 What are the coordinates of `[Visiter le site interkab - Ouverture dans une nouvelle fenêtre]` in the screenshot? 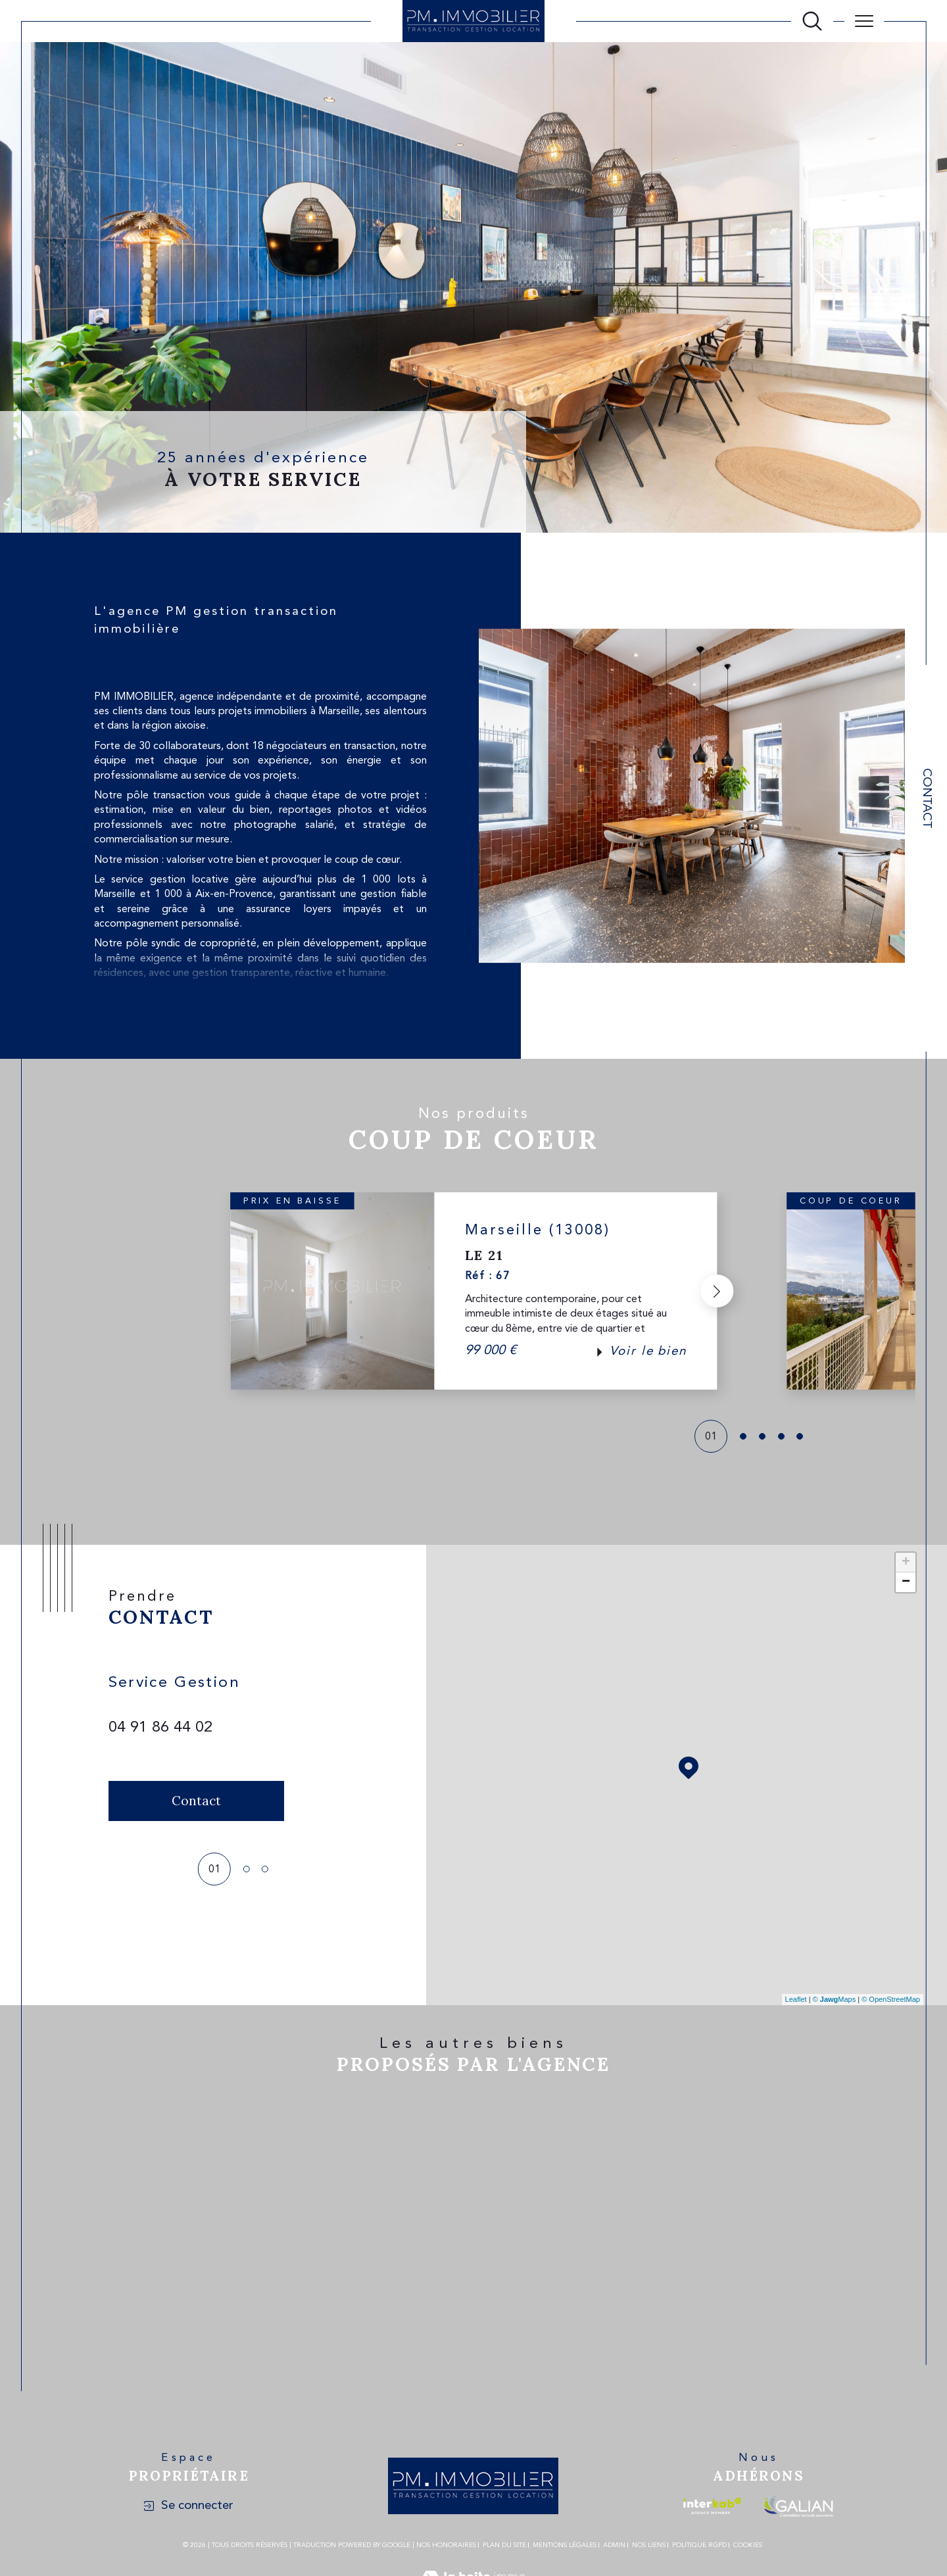 It's located at (712, 2506).